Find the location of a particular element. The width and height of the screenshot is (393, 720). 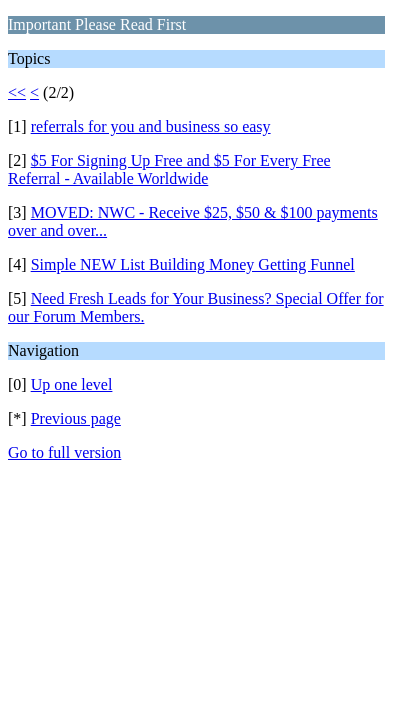

referrals for you and business so easy is located at coordinates (151, 126).